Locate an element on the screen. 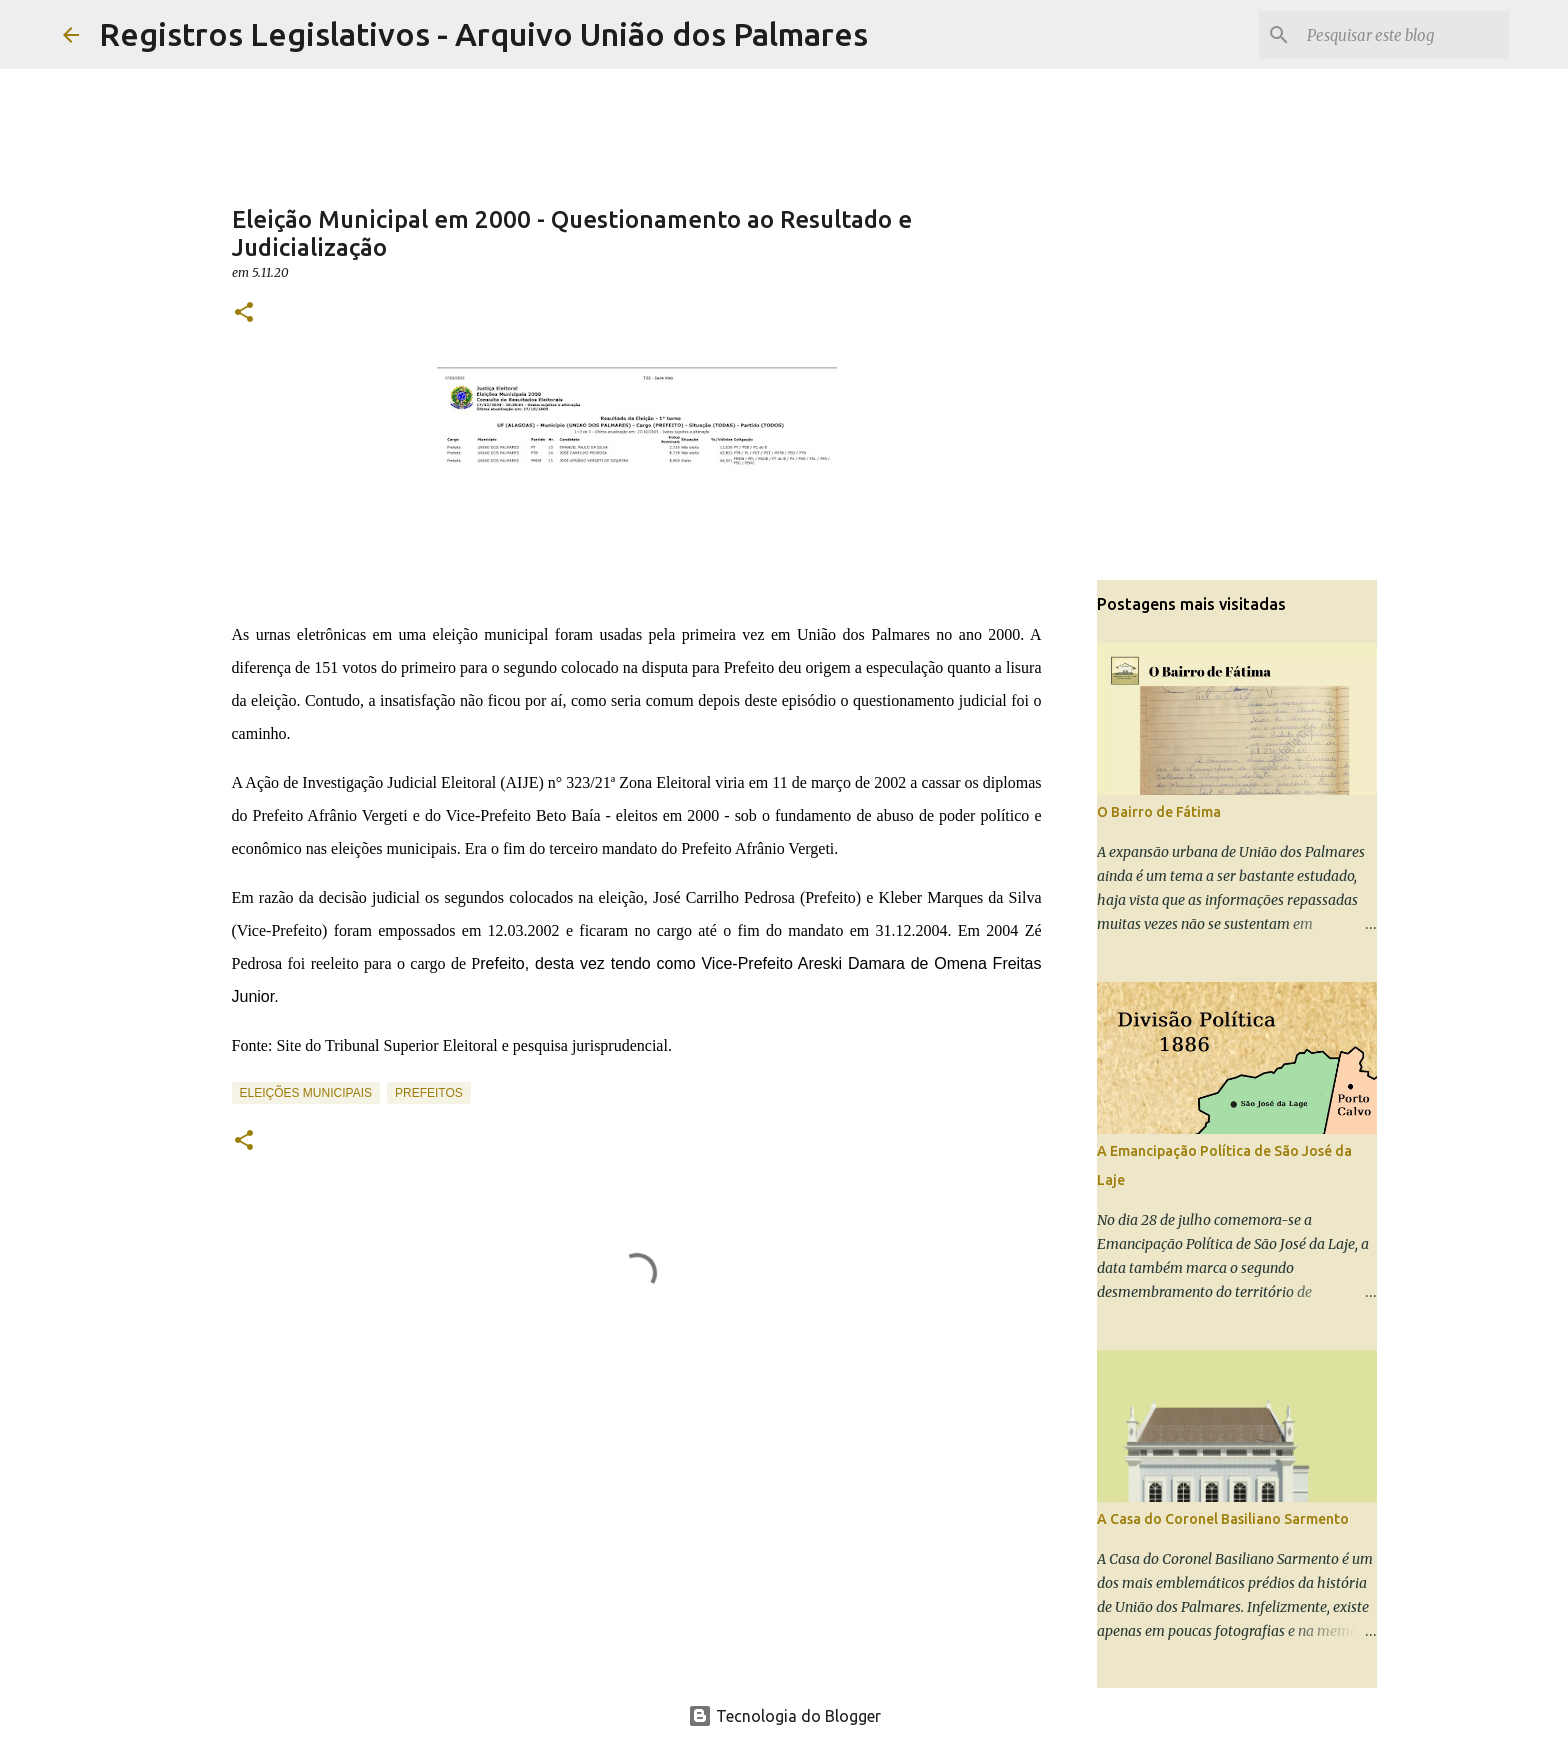 Image resolution: width=1568 pixels, height=1744 pixels. [button] is located at coordinates (244, 313).